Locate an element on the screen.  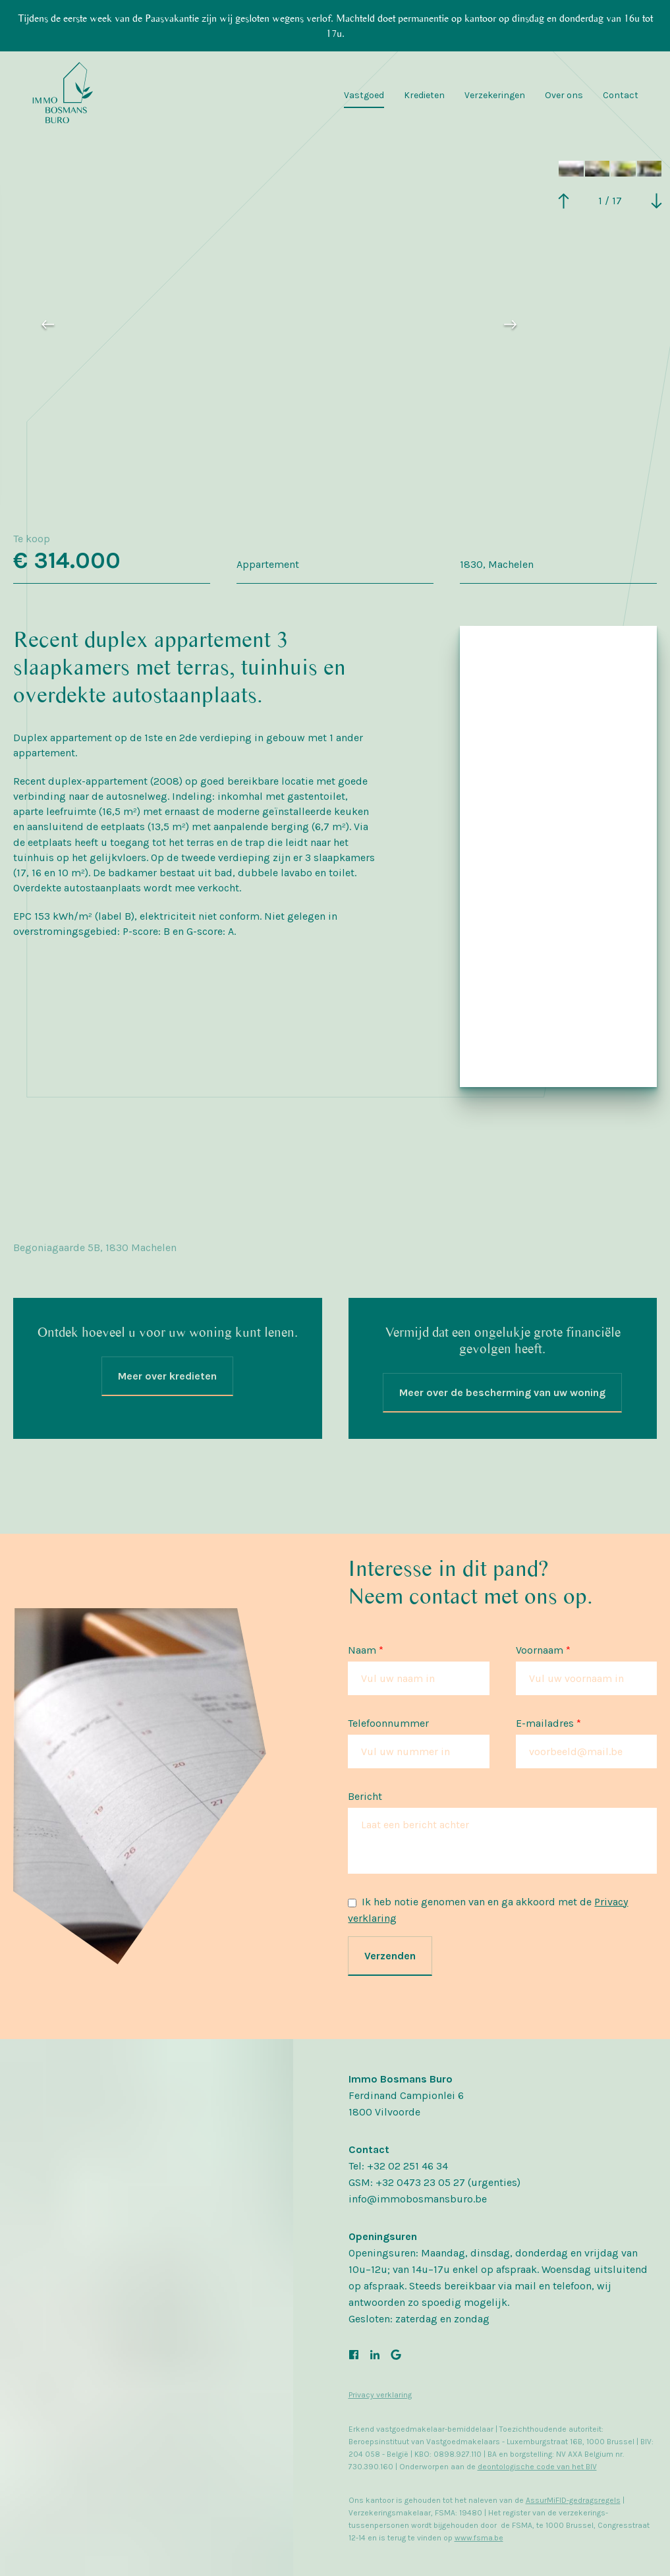
E-mailadres is located at coordinates (548, 1723).